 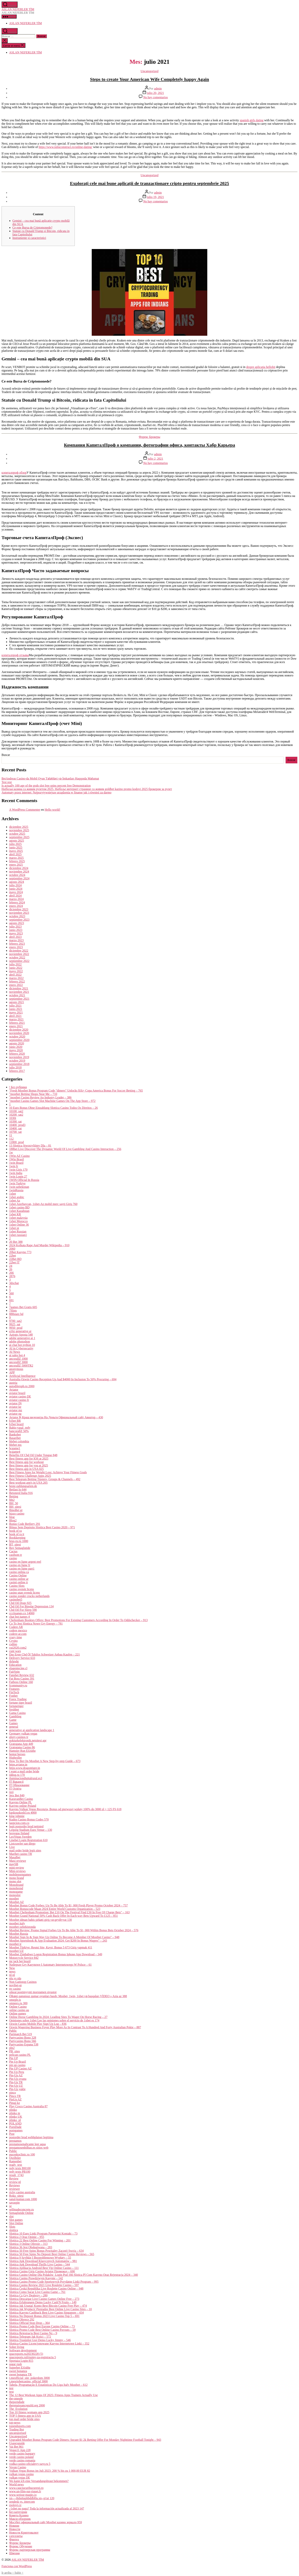 I want to click on maySB, so click(x=13, y=1864).